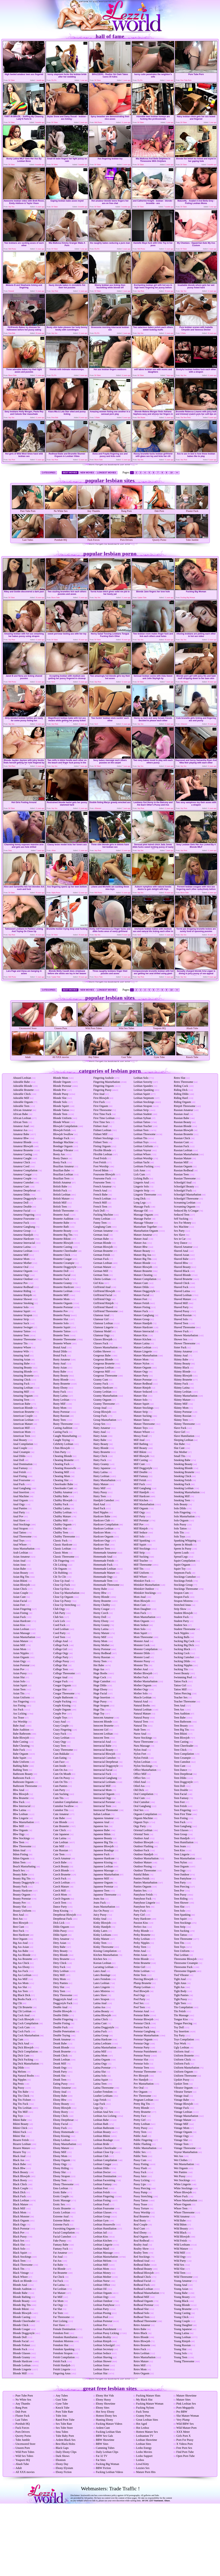  What do you see at coordinates (101, 2284) in the screenshot?
I see `Lesbian Office` at bounding box center [101, 2284].